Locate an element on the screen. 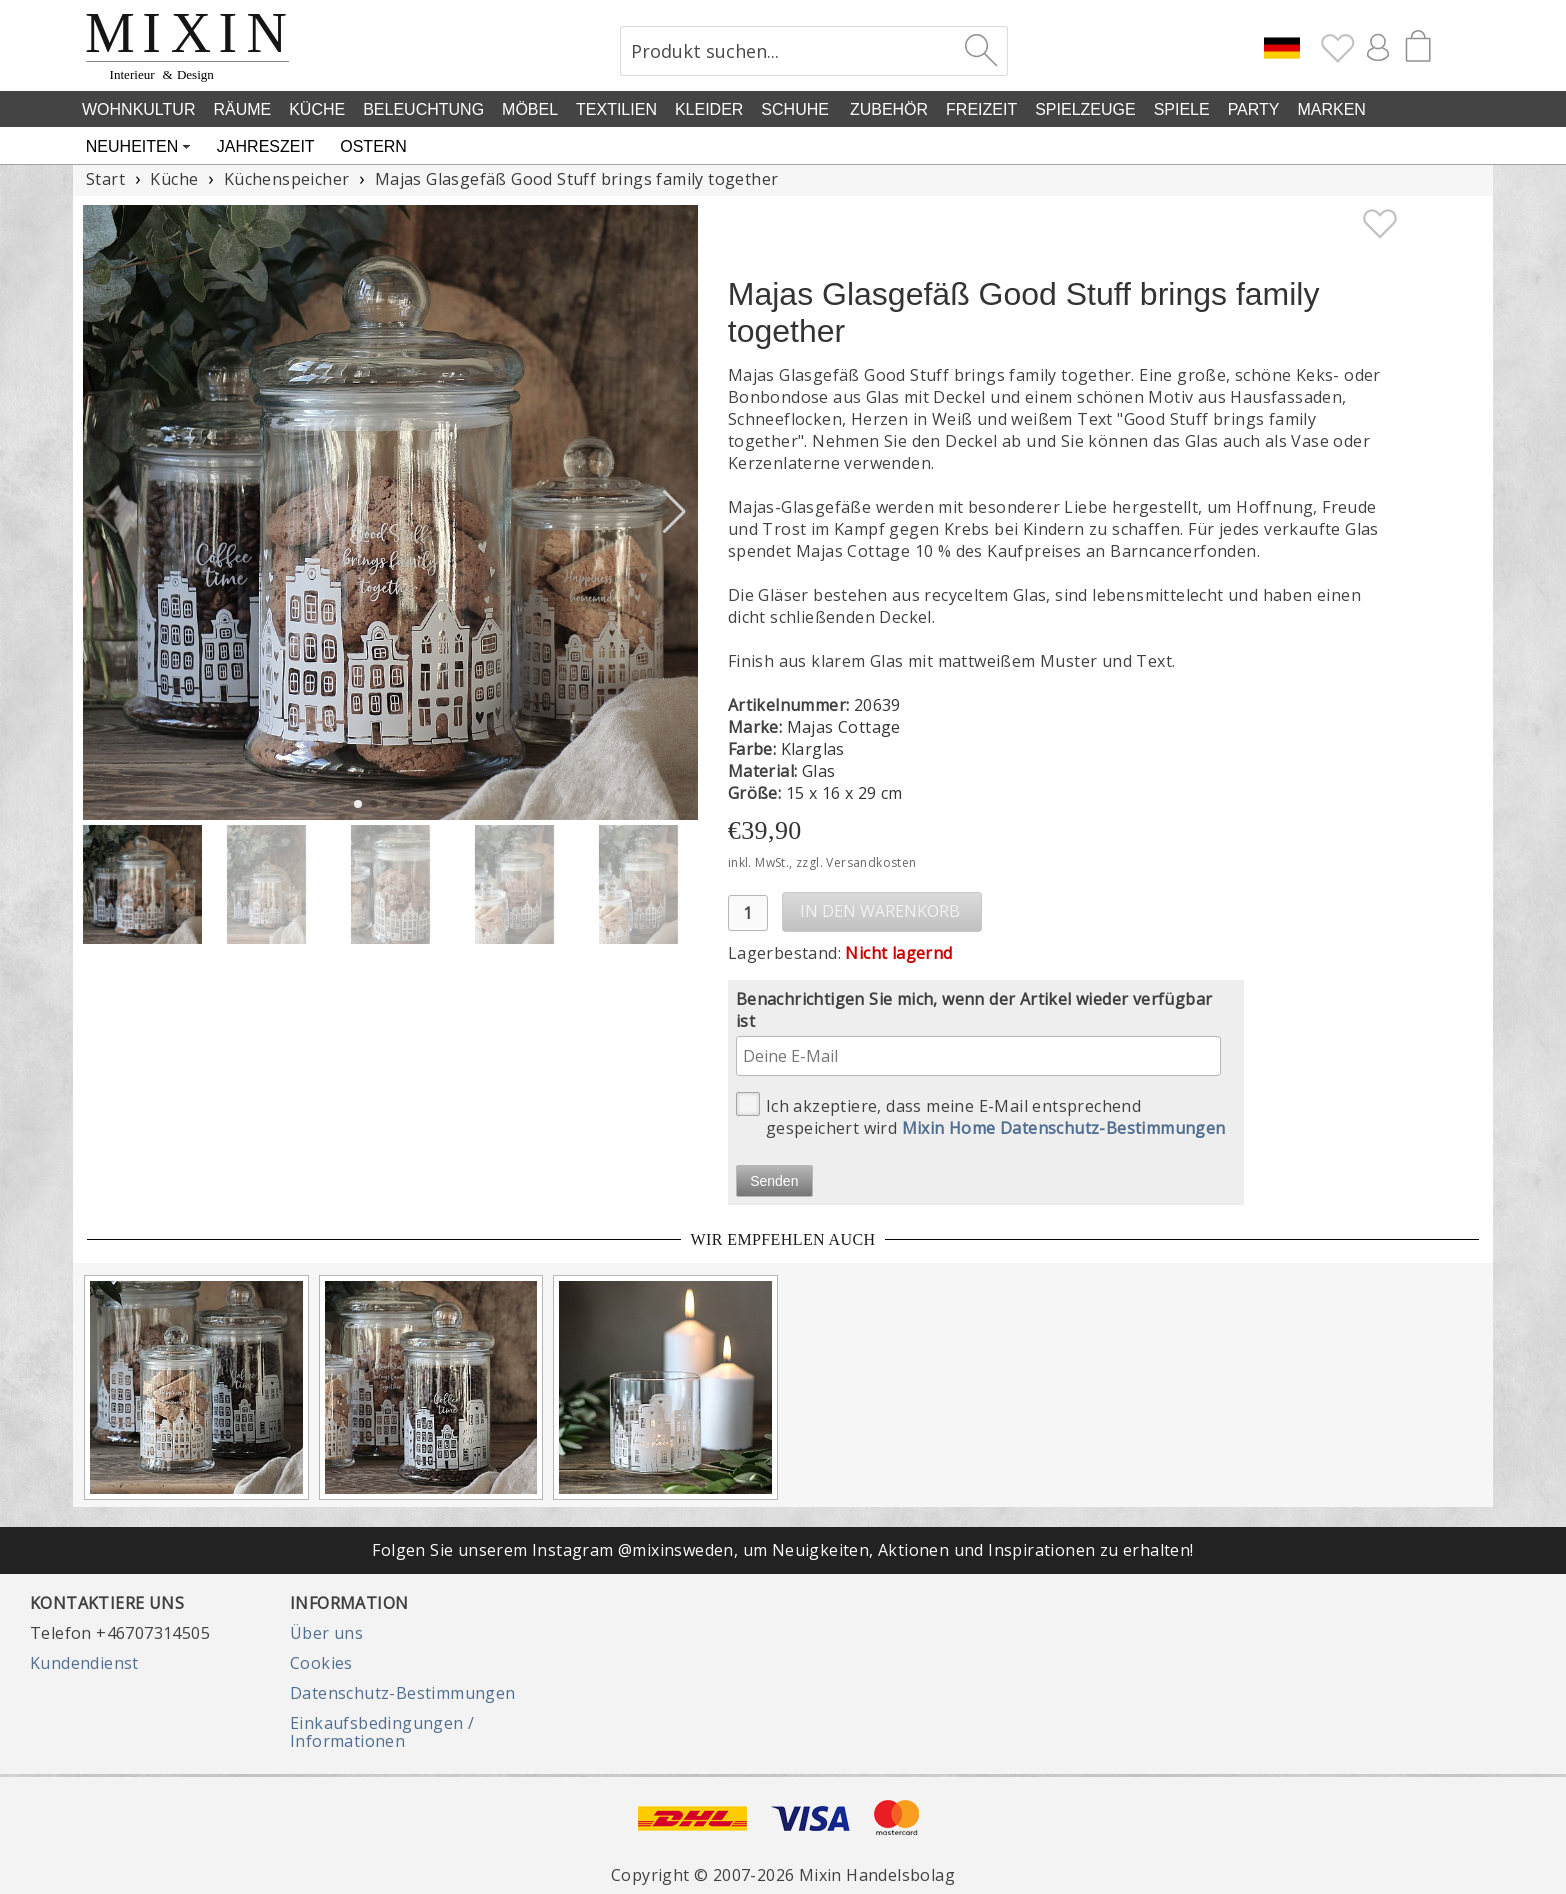 The height and width of the screenshot is (1894, 1566). [button] is located at coordinates (674, 512).